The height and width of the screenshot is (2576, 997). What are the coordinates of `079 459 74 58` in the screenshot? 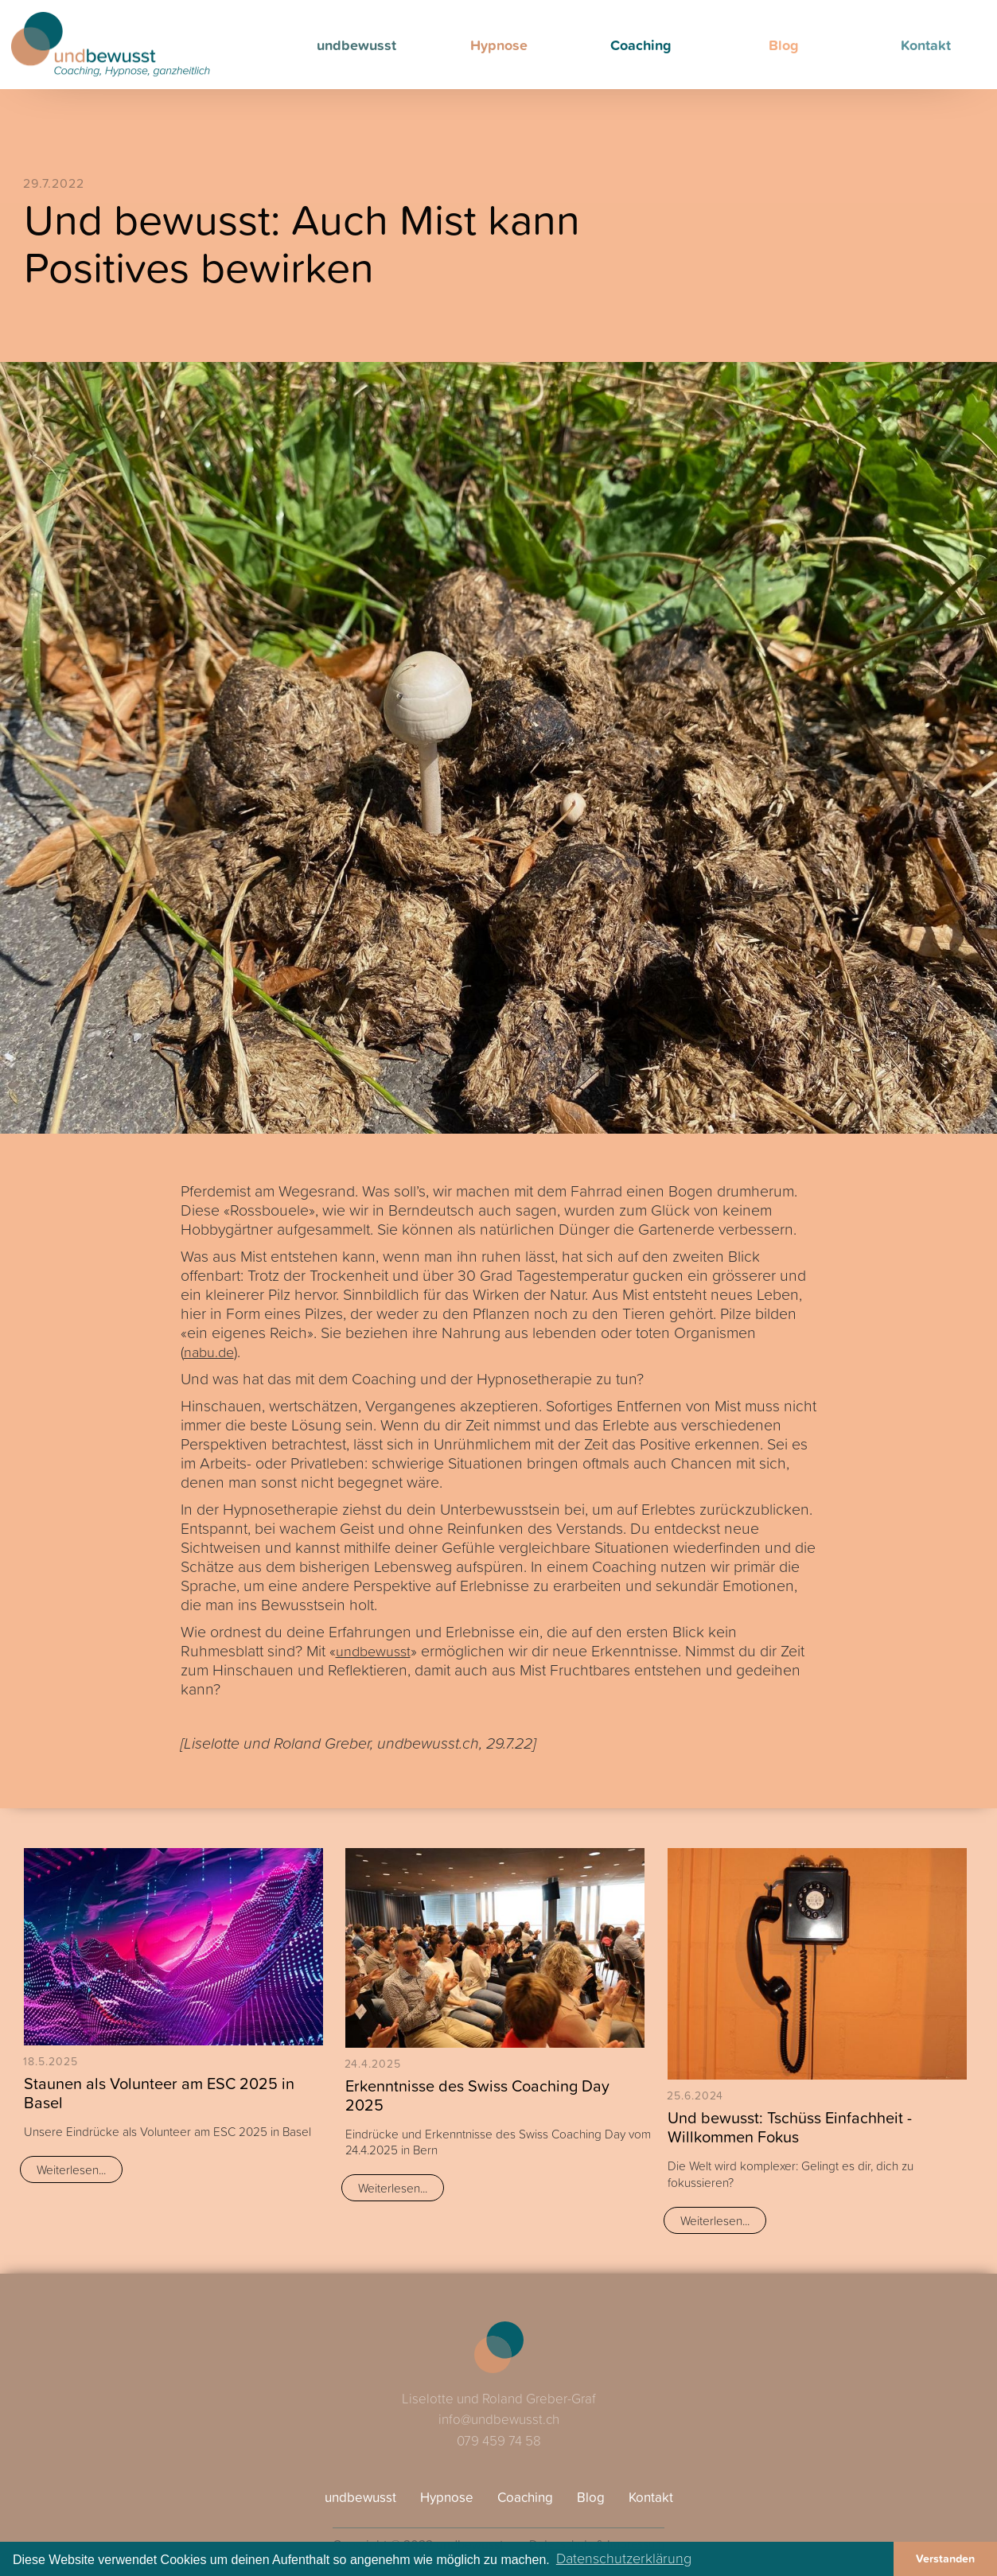 It's located at (499, 2440).